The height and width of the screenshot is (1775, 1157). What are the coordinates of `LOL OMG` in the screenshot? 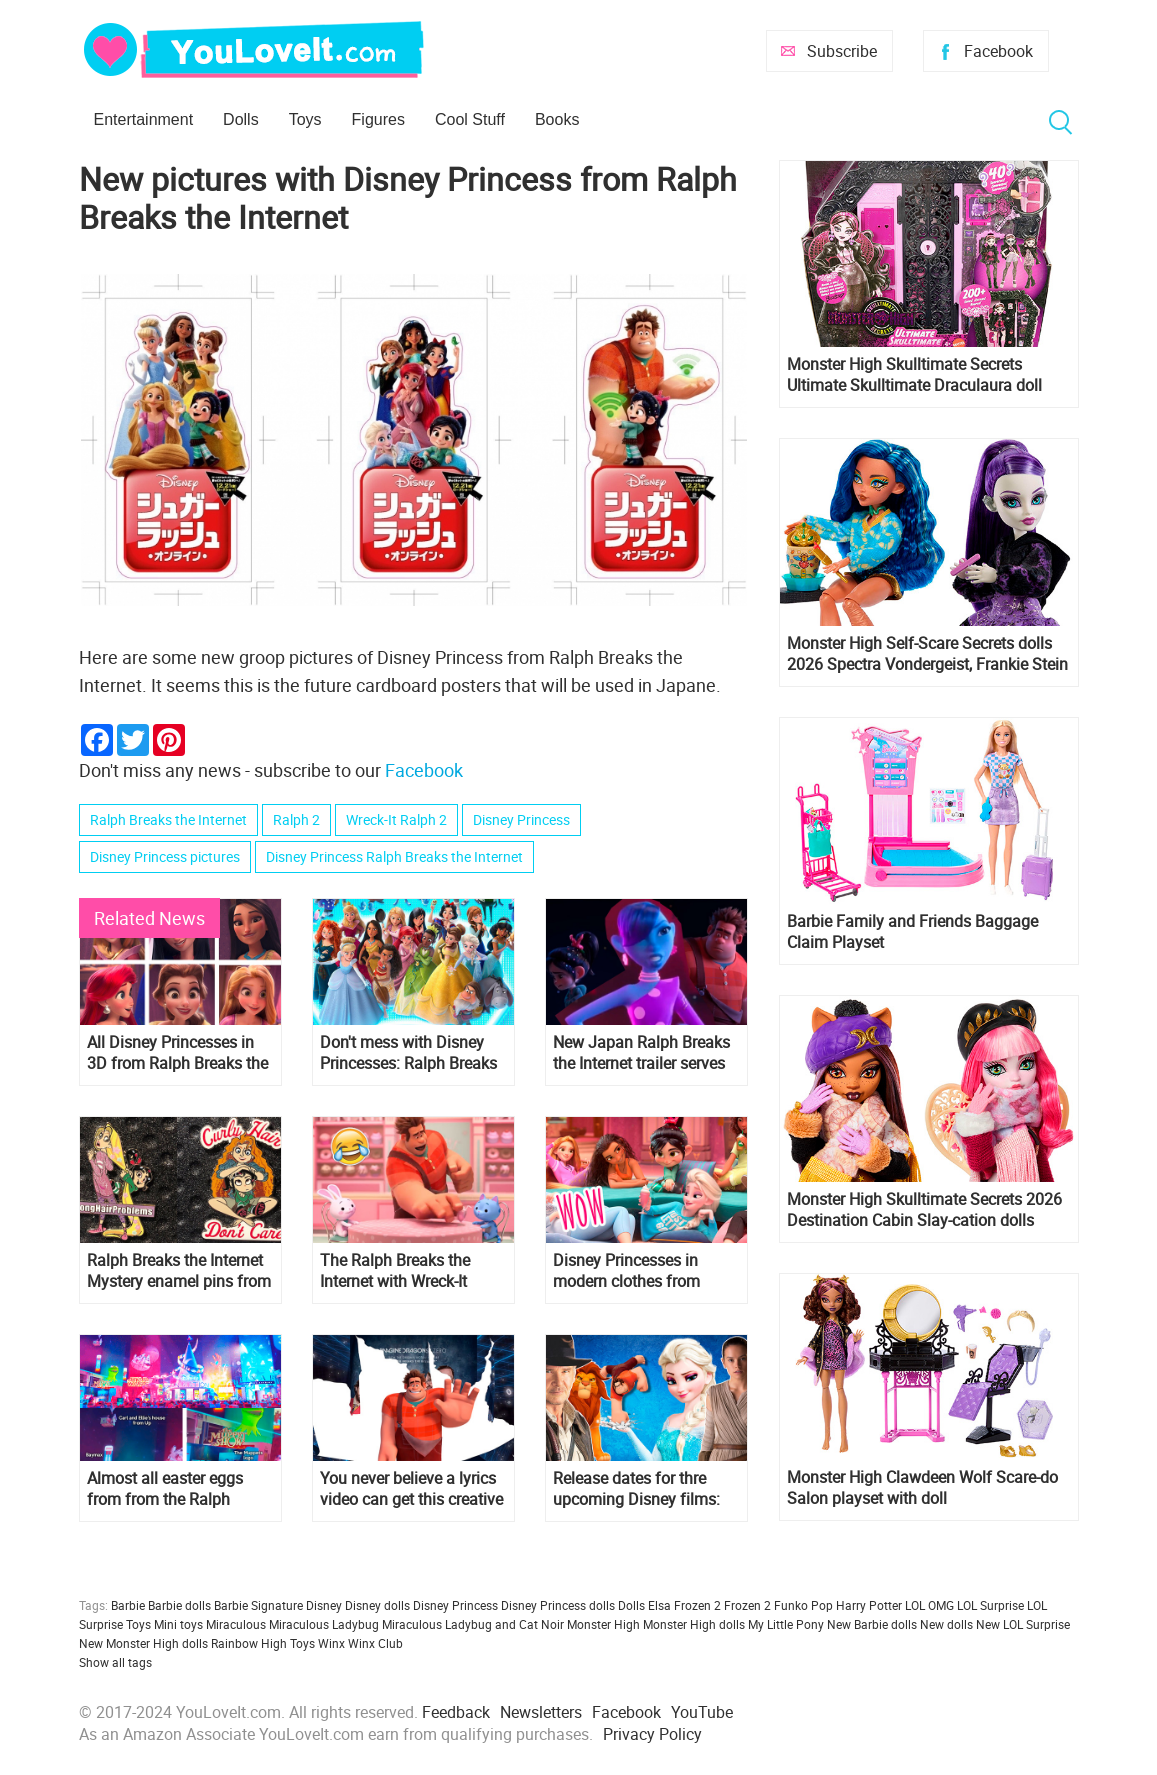 It's located at (929, 1605).